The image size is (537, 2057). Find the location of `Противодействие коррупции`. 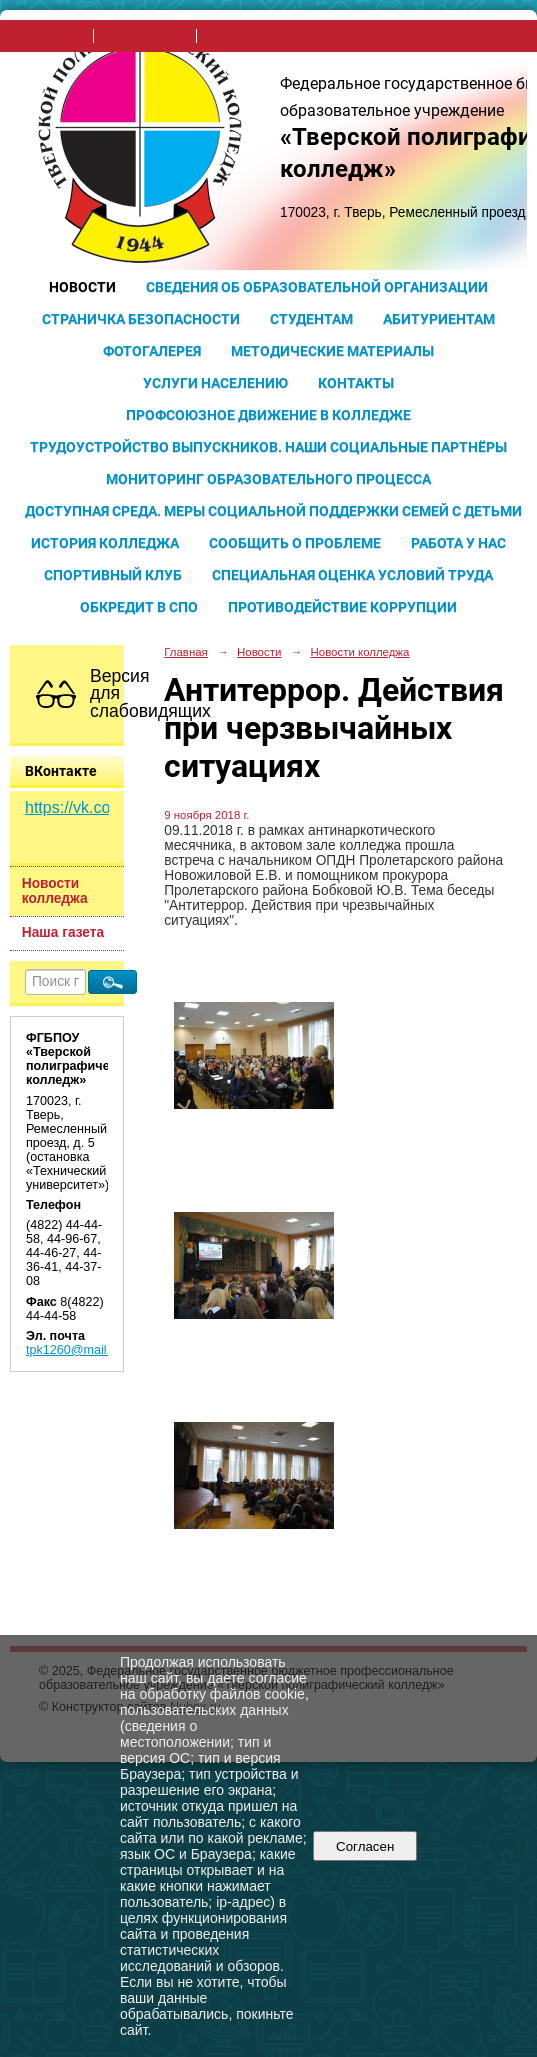

Противодействие коррупции is located at coordinates (342, 607).